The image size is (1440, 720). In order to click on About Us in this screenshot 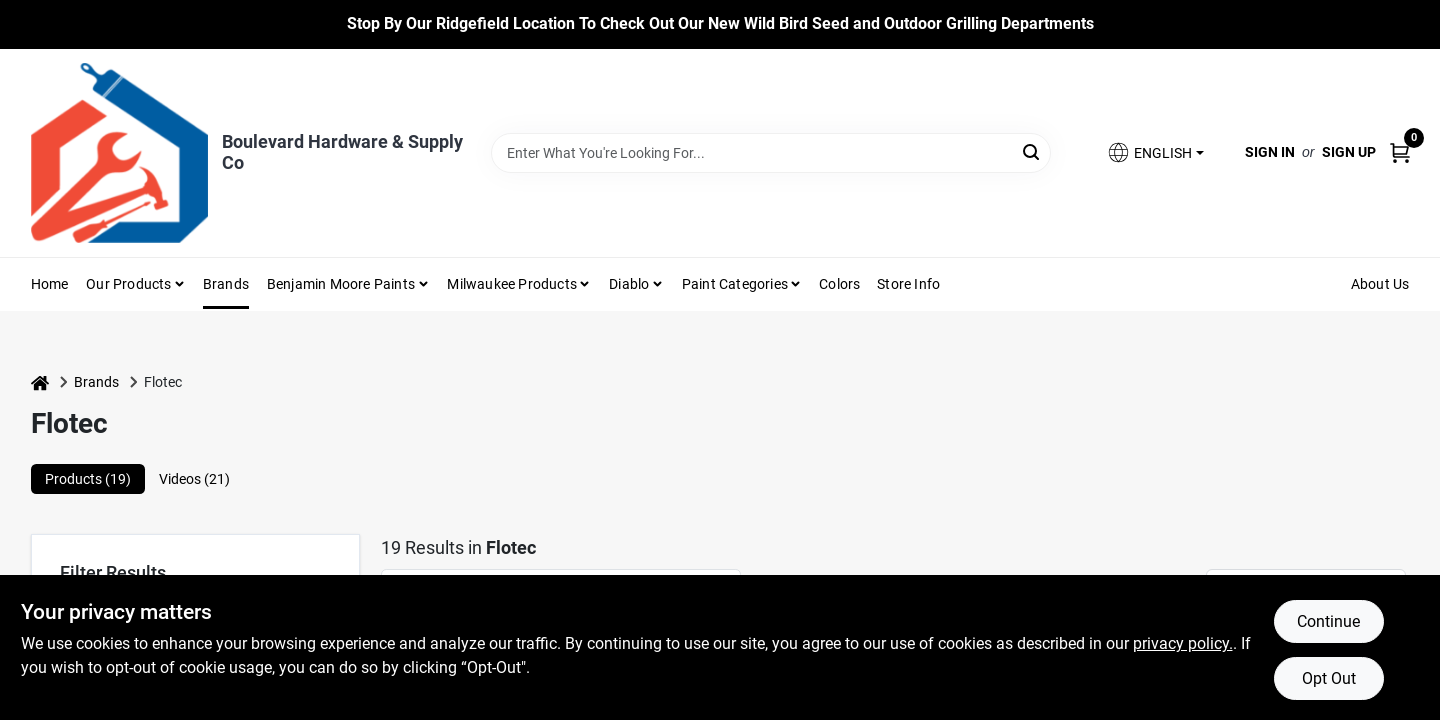, I will do `click(1380, 284)`.